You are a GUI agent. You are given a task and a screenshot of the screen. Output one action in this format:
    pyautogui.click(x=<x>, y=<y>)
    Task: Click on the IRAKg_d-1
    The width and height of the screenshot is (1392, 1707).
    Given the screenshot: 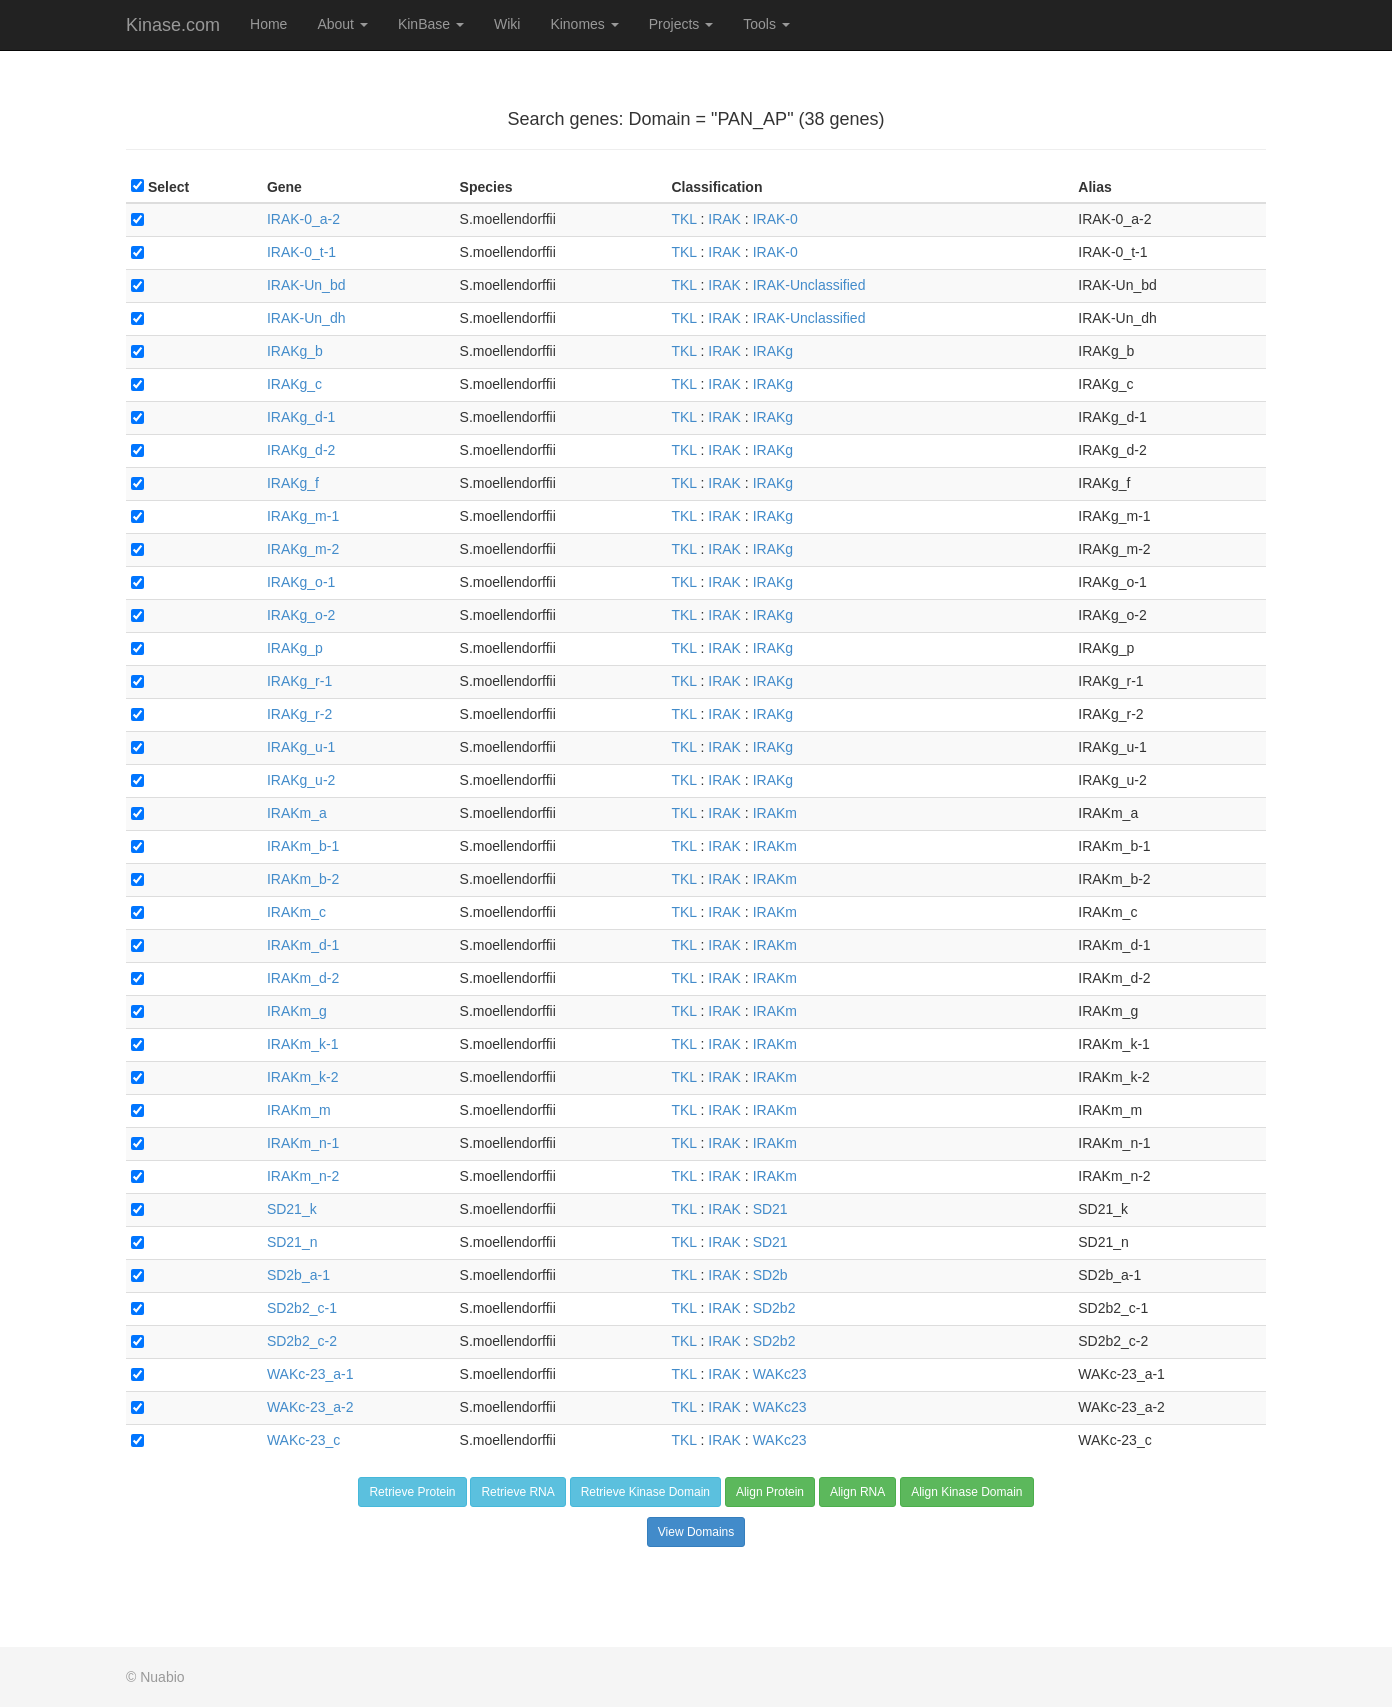 What is the action you would take?
    pyautogui.click(x=301, y=417)
    